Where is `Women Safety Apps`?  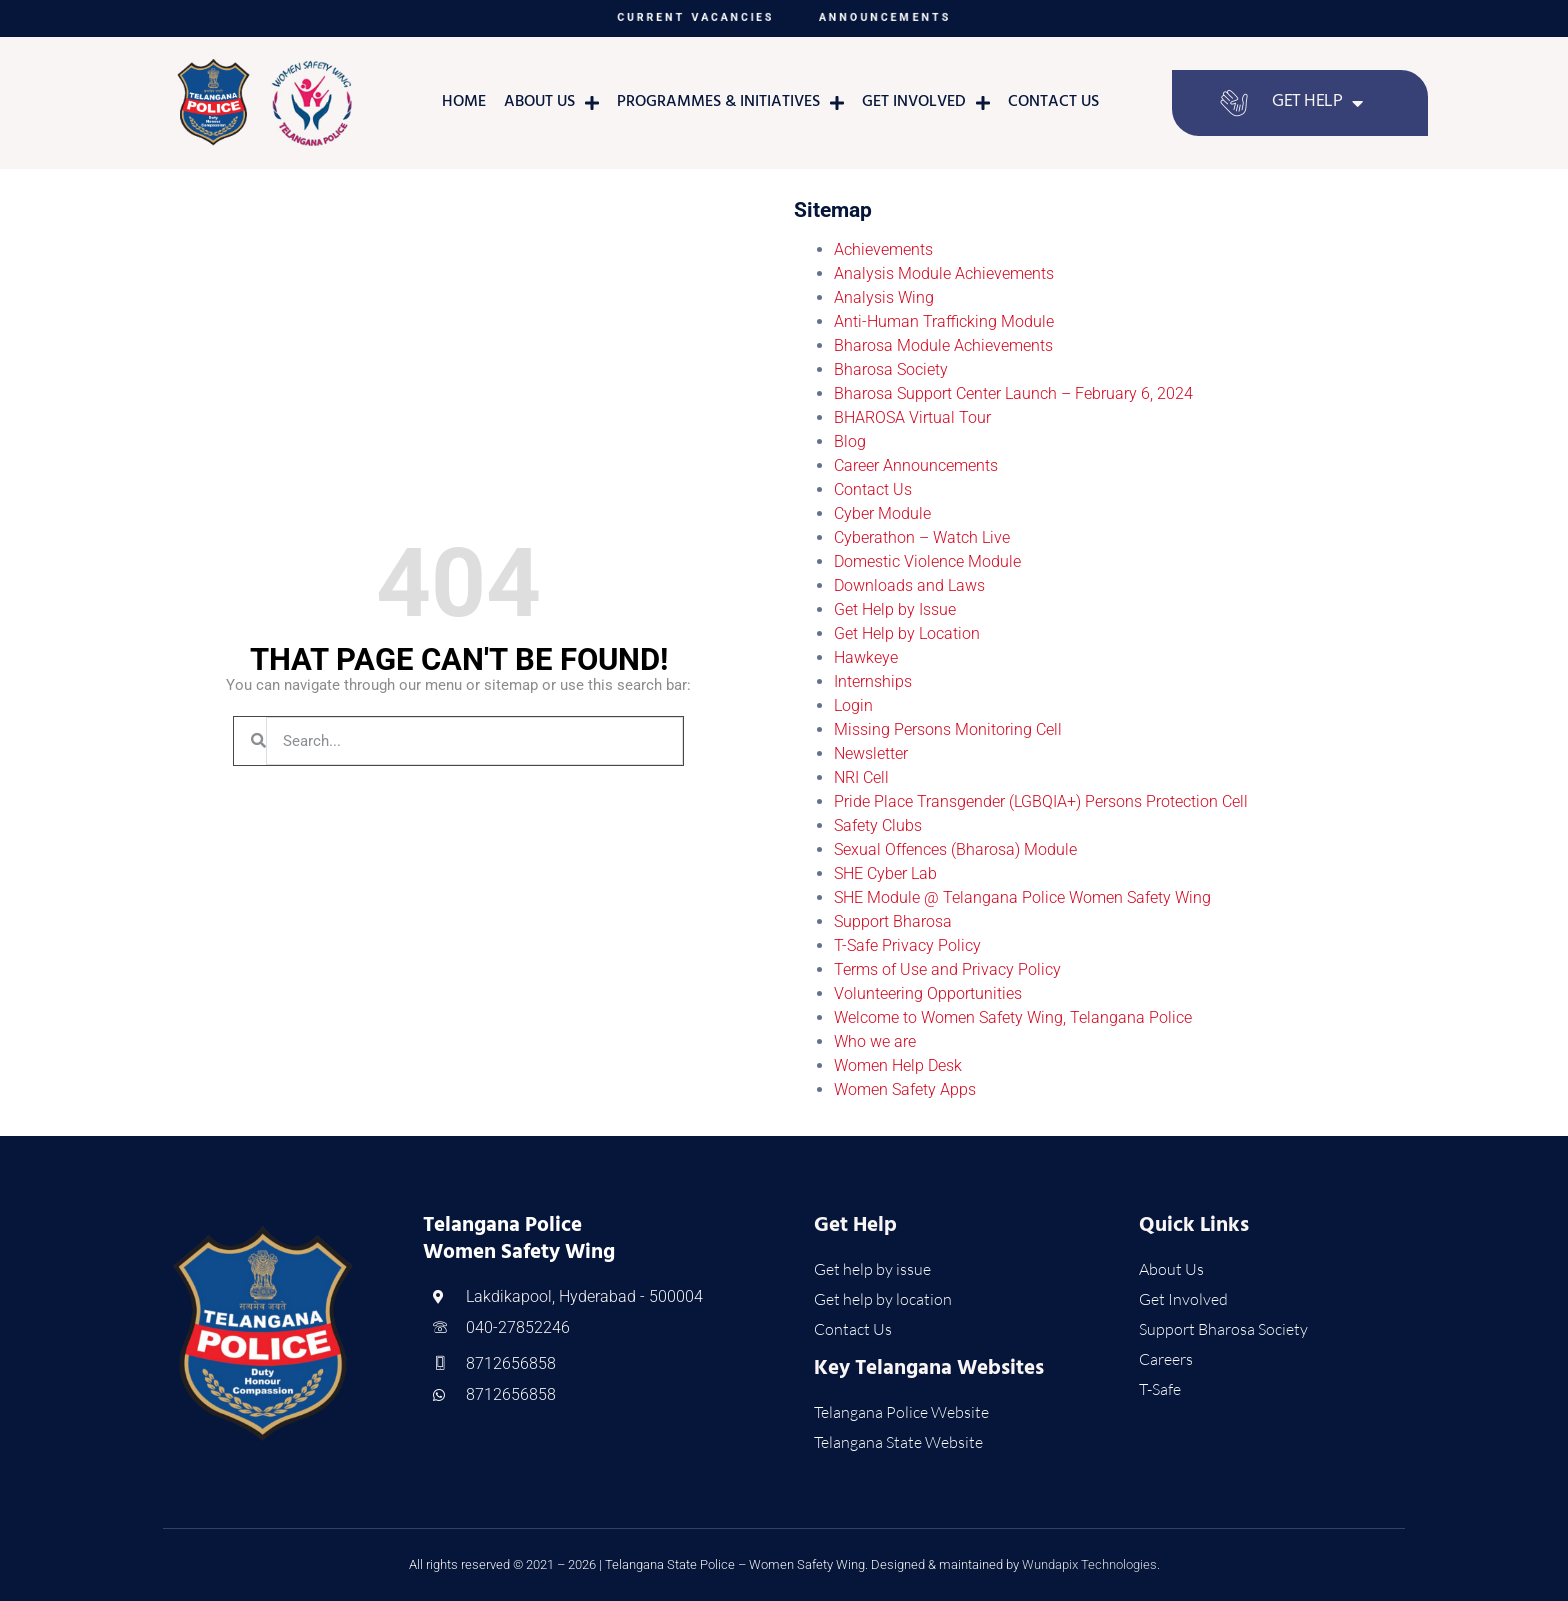 Women Safety Apps is located at coordinates (905, 1089).